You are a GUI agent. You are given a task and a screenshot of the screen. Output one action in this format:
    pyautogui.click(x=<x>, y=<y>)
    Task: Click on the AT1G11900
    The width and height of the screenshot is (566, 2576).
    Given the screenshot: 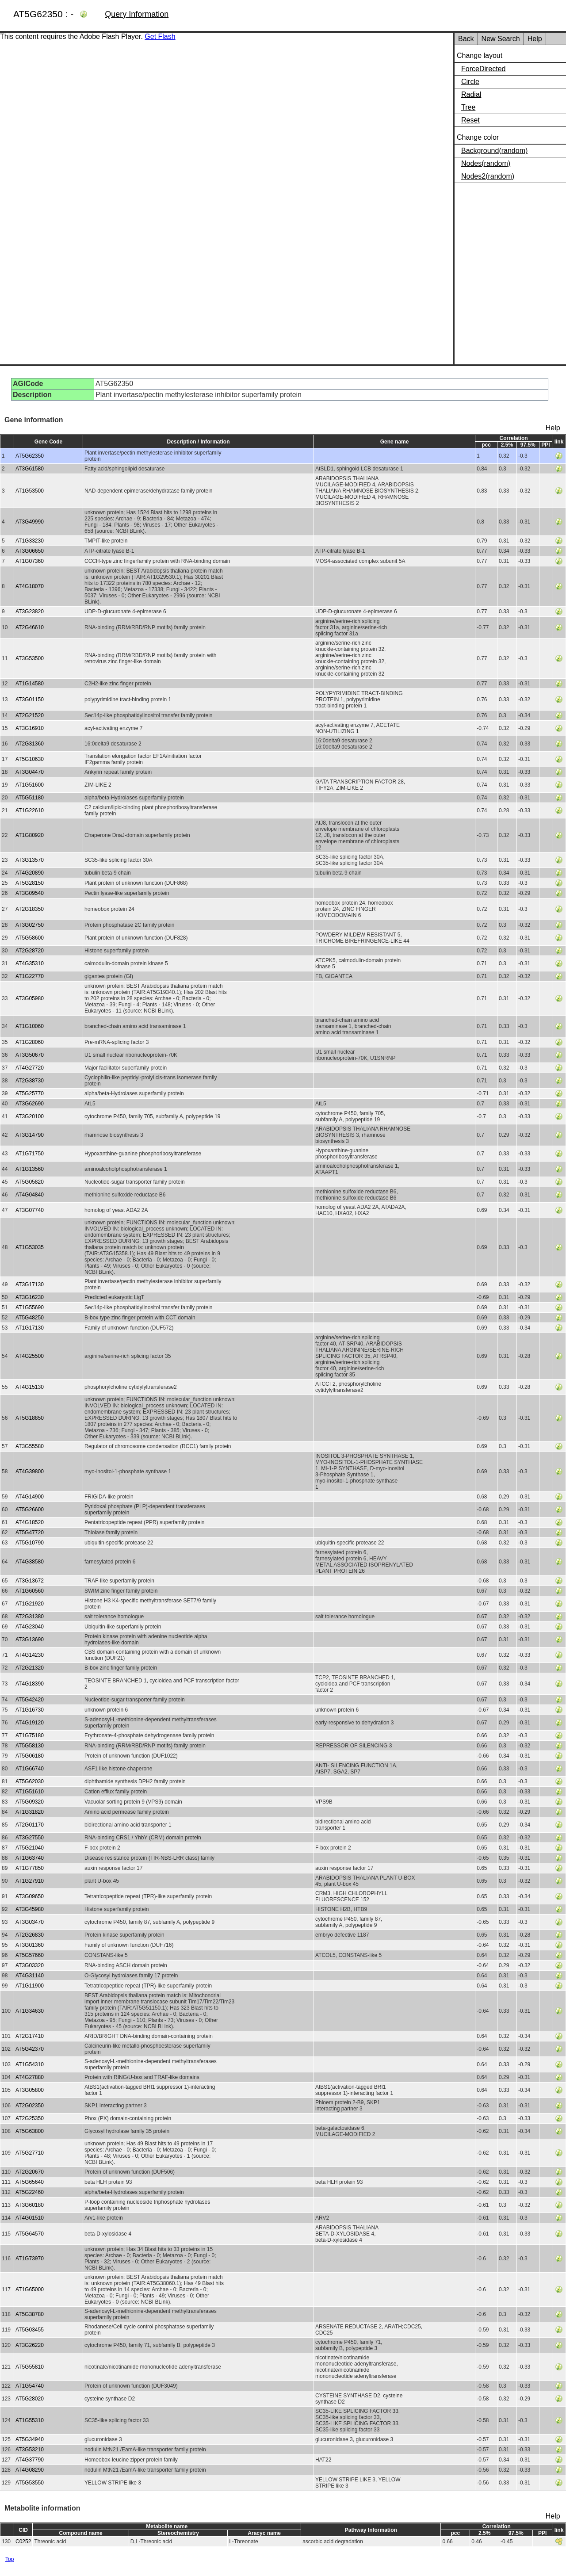 What is the action you would take?
    pyautogui.click(x=29, y=1986)
    